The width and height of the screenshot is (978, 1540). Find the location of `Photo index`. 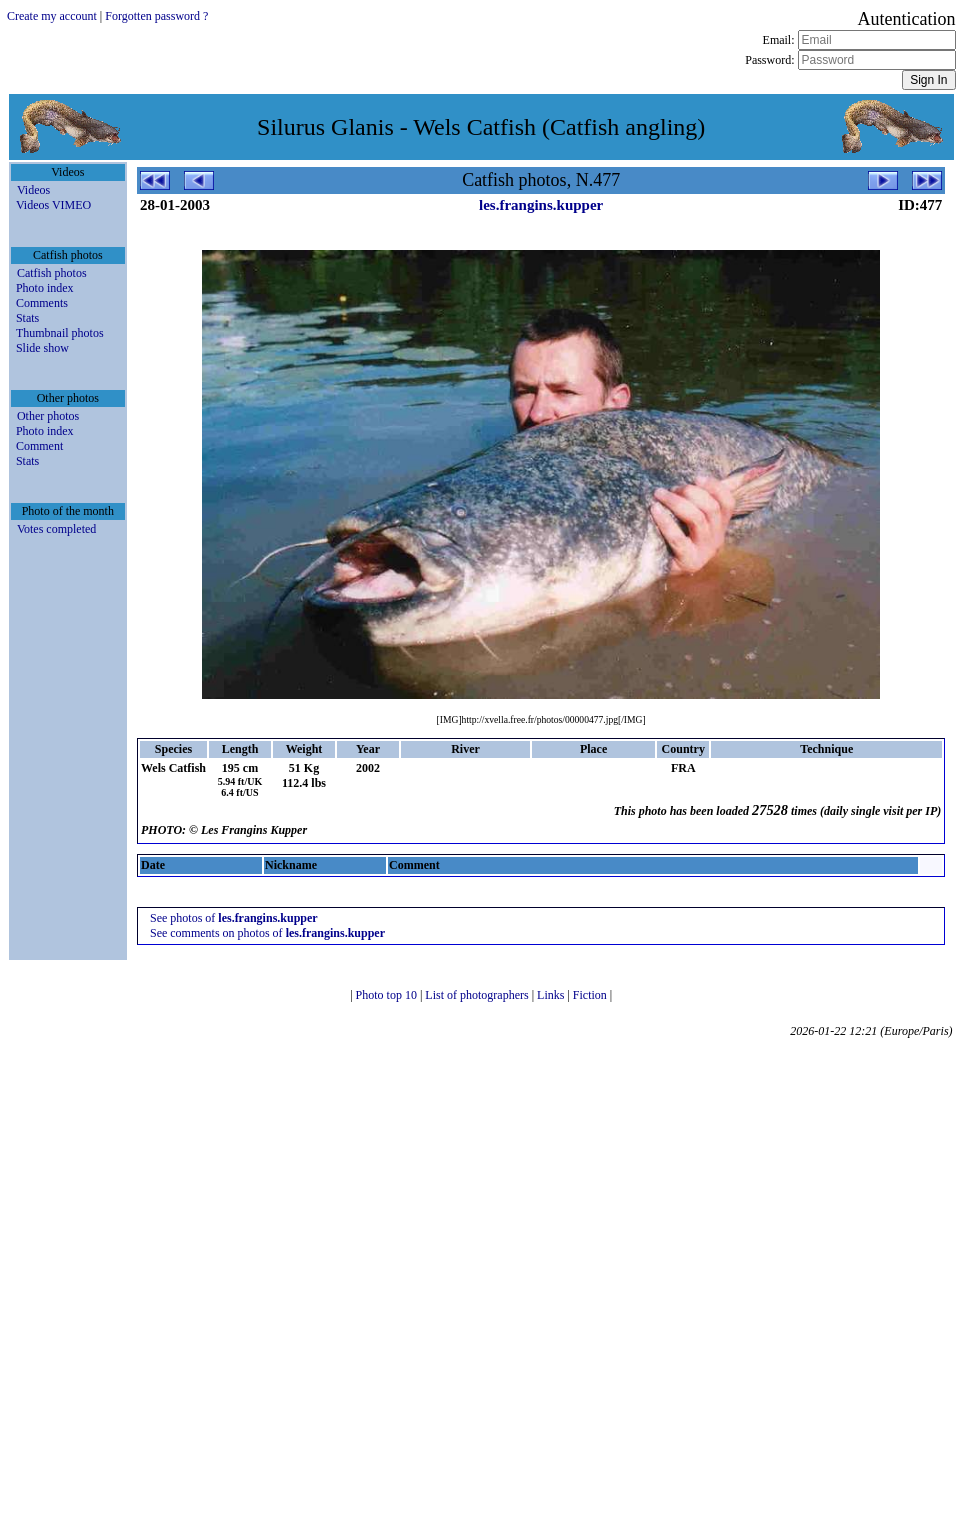

Photo index is located at coordinates (45, 288).